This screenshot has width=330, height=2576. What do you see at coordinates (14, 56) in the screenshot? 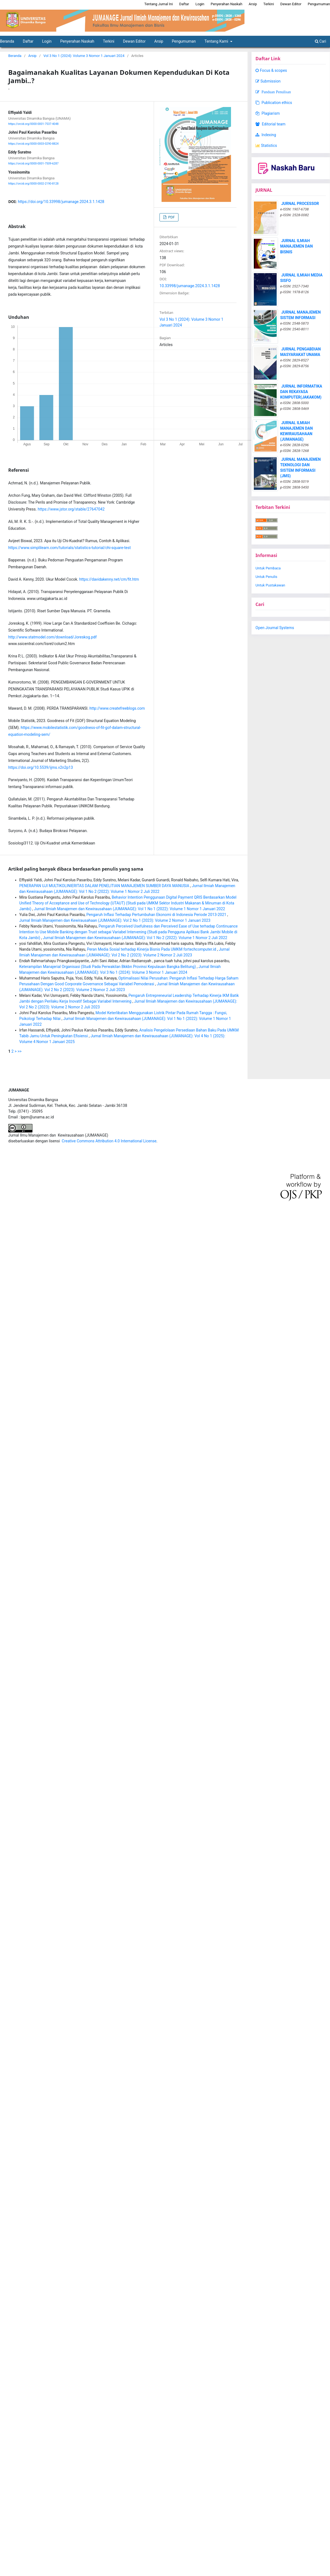
I see `Beranda` at bounding box center [14, 56].